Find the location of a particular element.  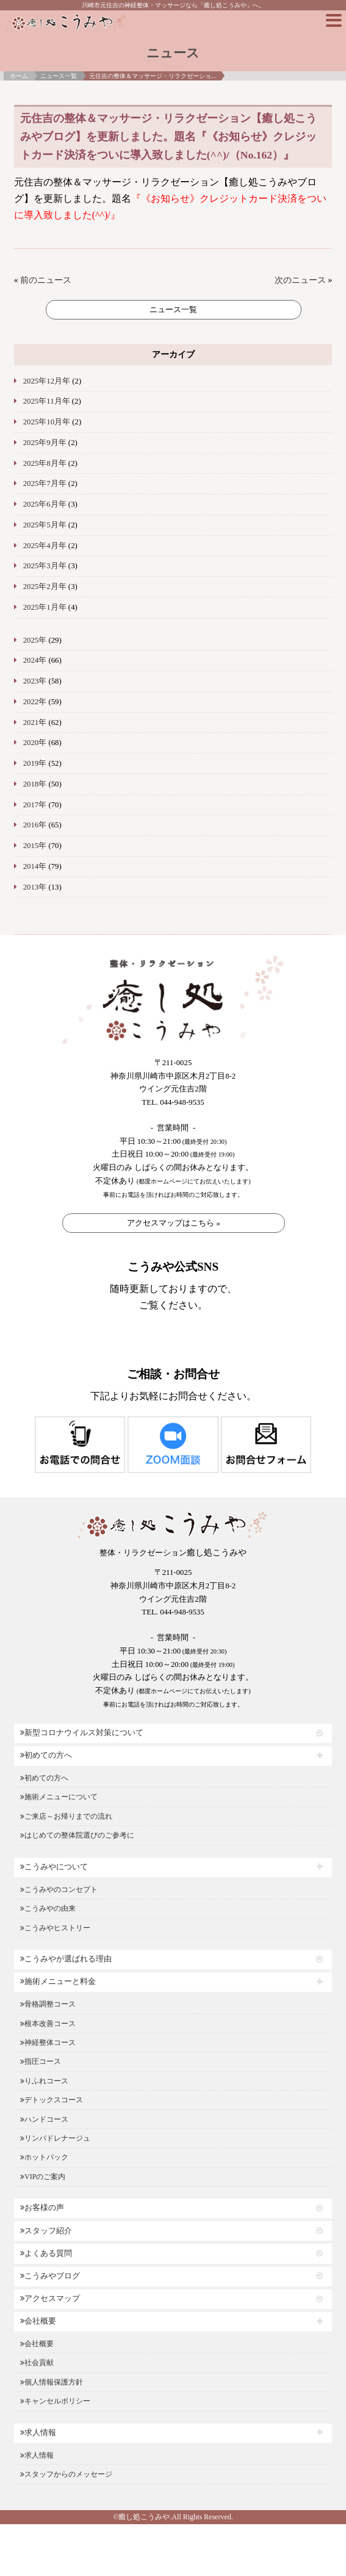

こうみやについて is located at coordinates (54, 1867).